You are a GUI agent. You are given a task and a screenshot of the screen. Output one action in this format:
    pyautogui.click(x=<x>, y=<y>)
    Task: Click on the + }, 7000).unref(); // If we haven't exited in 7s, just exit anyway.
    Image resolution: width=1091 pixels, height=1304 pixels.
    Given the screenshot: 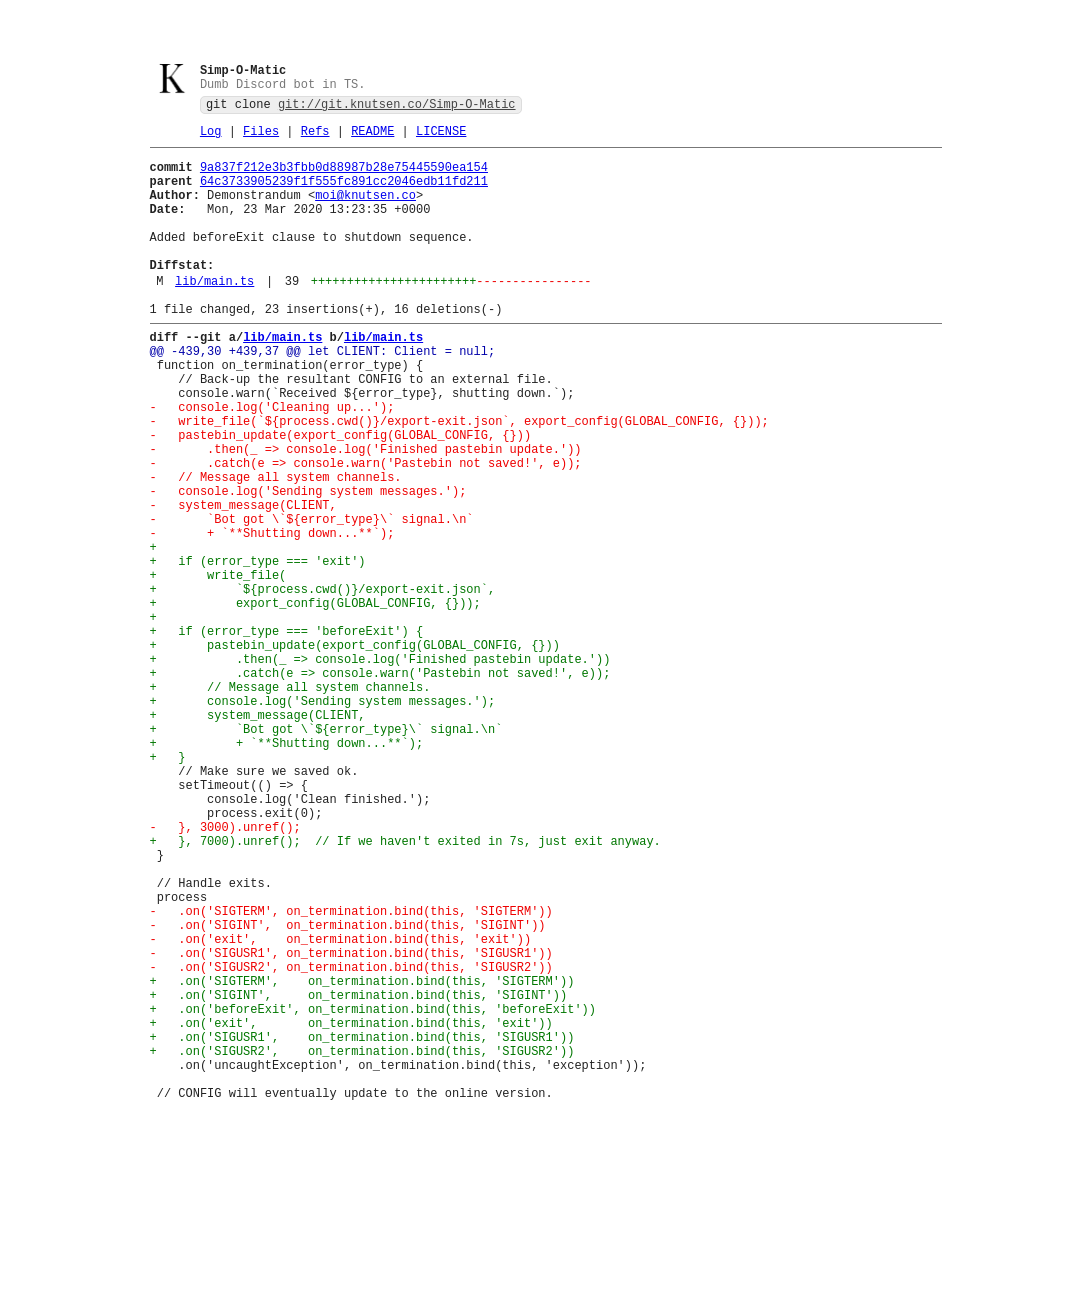 What is the action you would take?
    pyautogui.click(x=405, y=989)
    